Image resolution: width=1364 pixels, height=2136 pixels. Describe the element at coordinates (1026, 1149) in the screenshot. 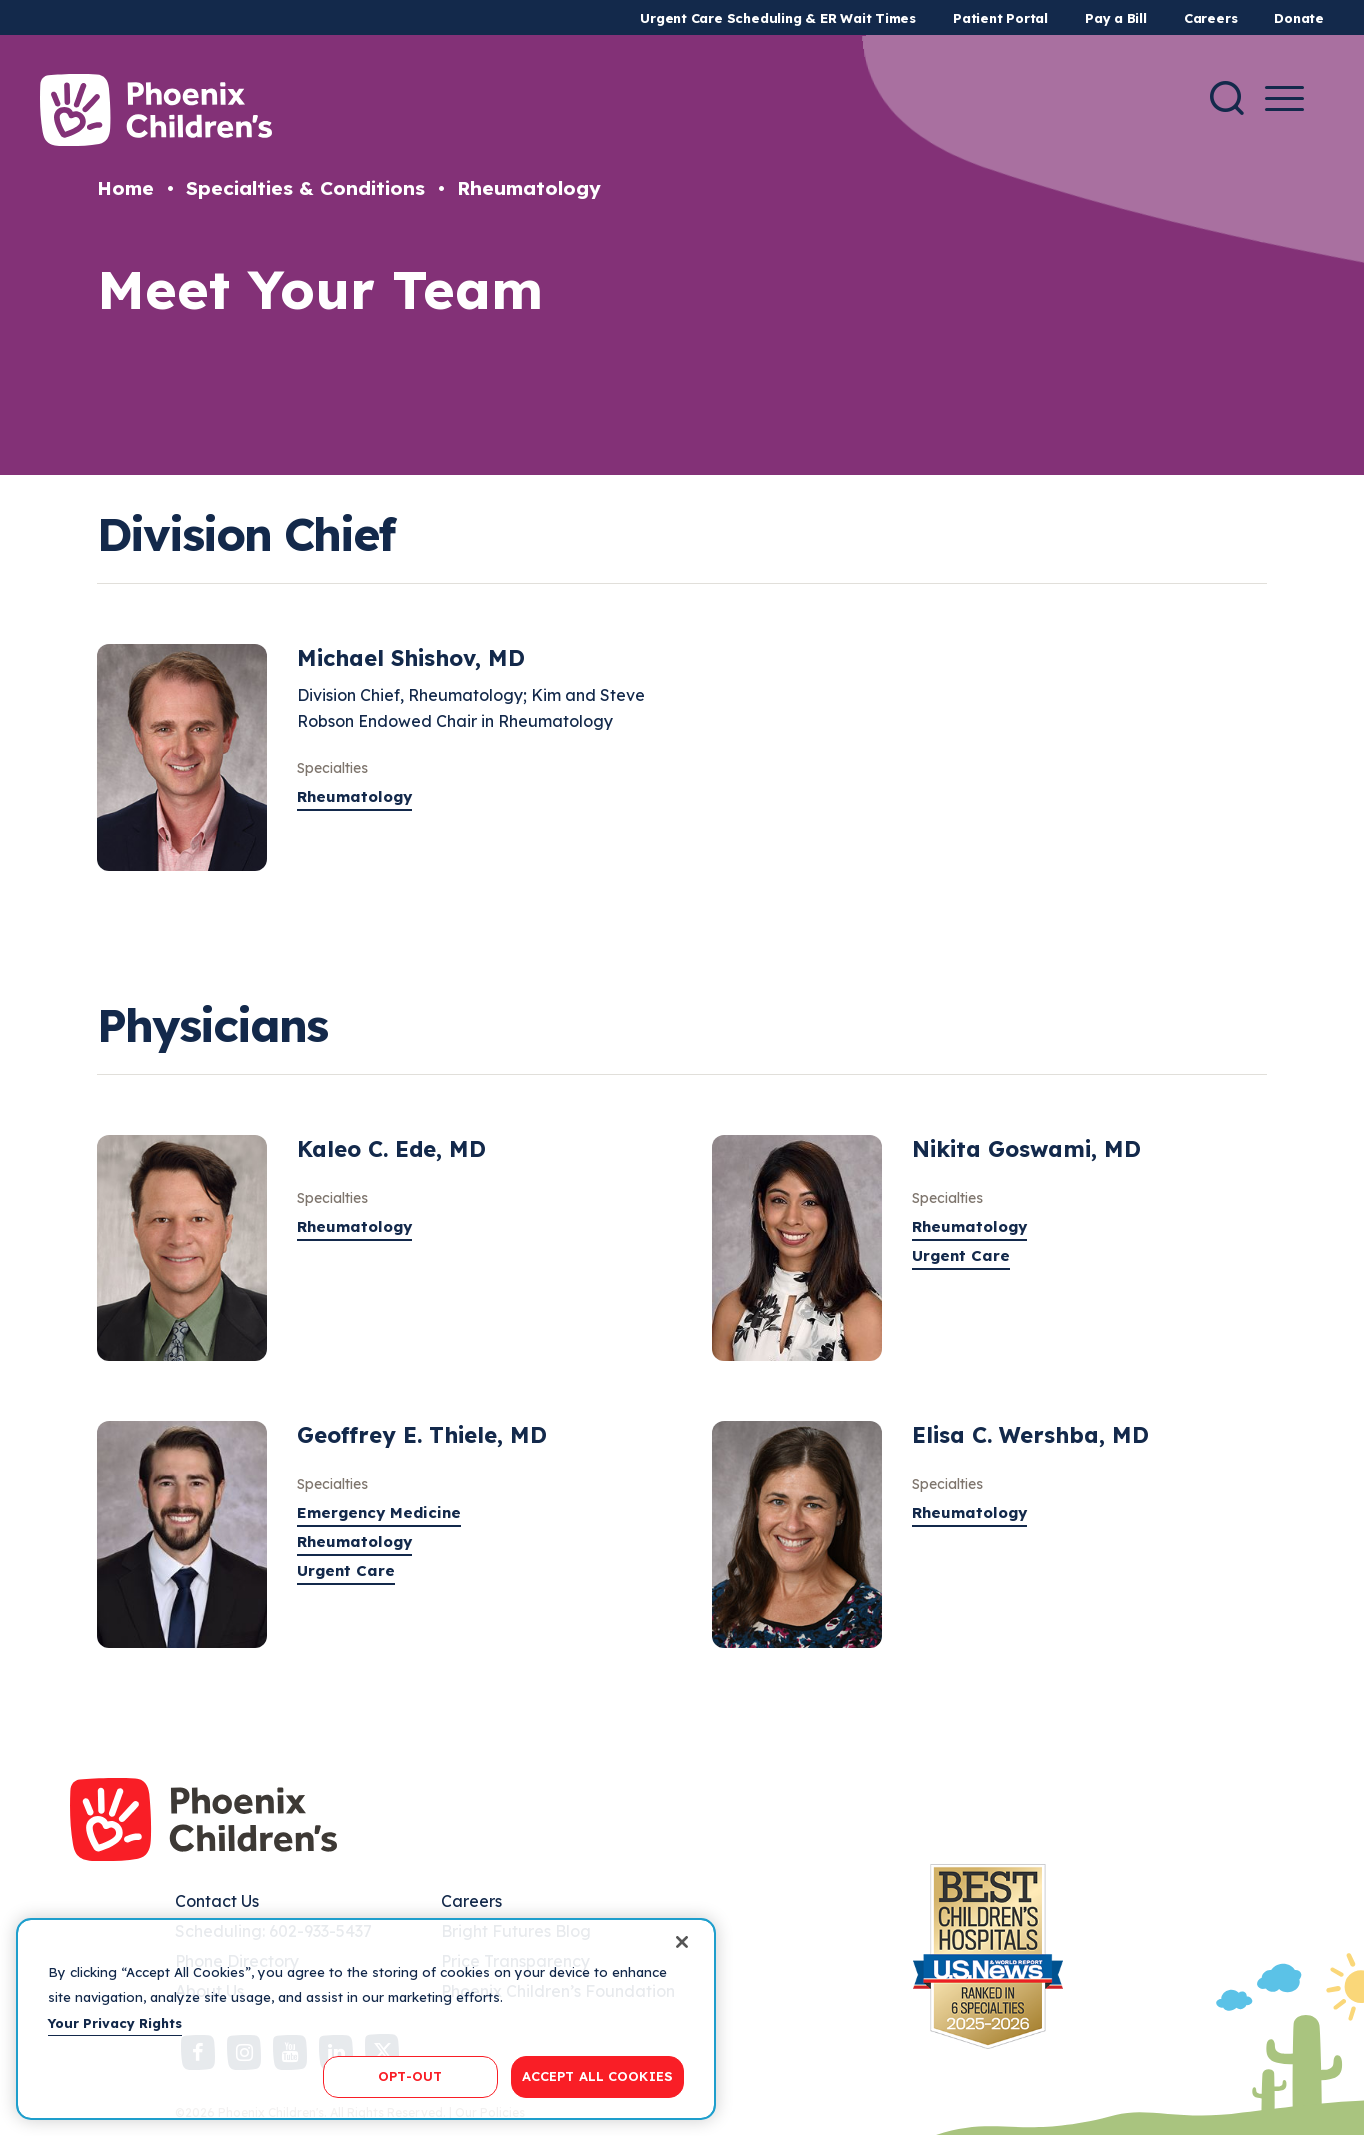

I see `Nikita Goswami, MD` at that location.